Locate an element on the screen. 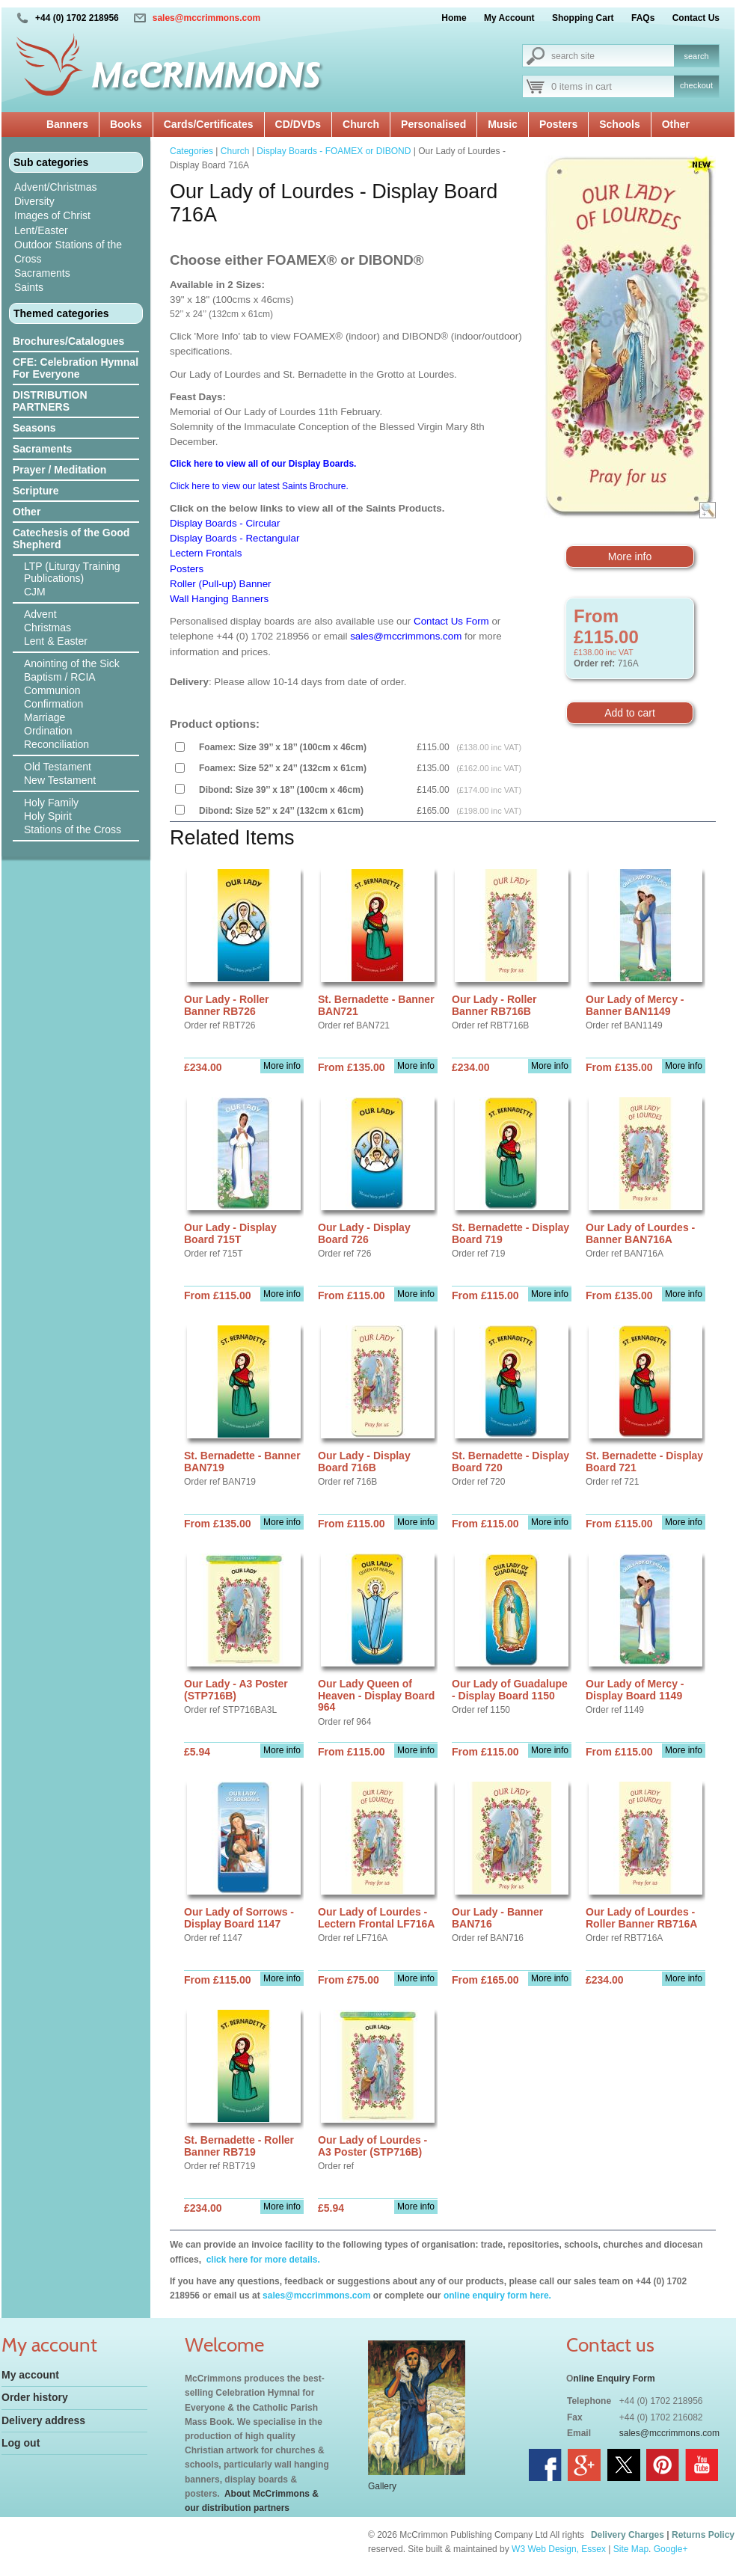  Contact Us is located at coordinates (696, 18).